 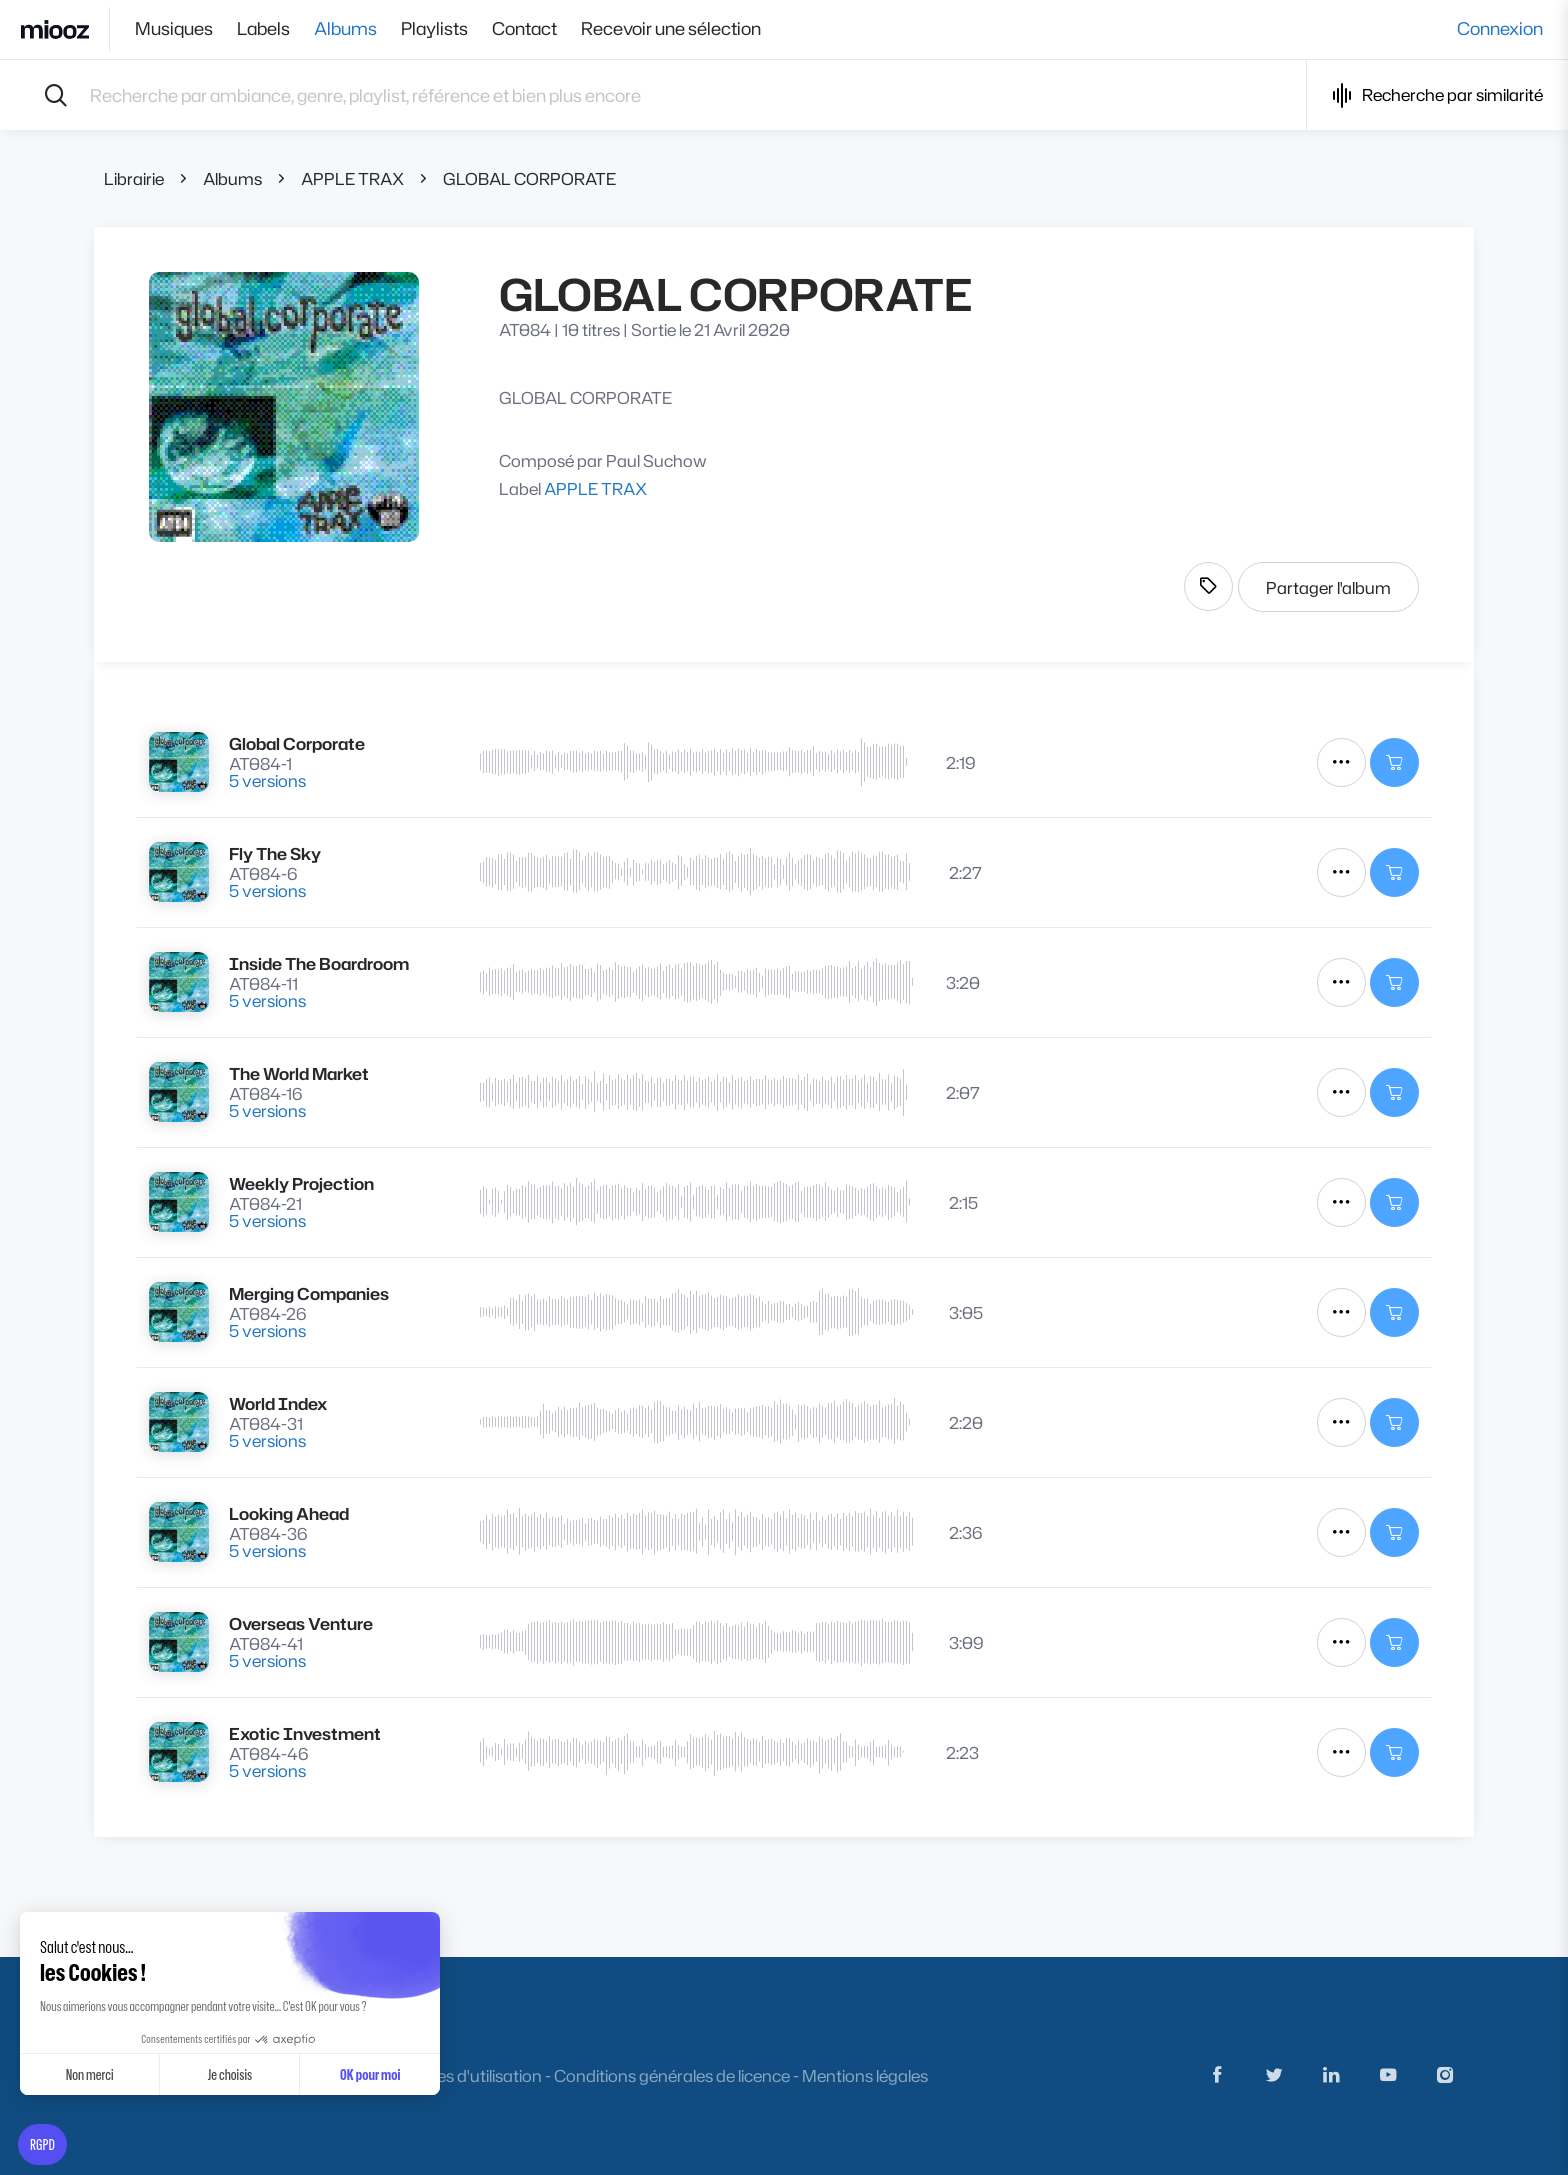 What do you see at coordinates (672, 2075) in the screenshot?
I see `Conditions générales de licence` at bounding box center [672, 2075].